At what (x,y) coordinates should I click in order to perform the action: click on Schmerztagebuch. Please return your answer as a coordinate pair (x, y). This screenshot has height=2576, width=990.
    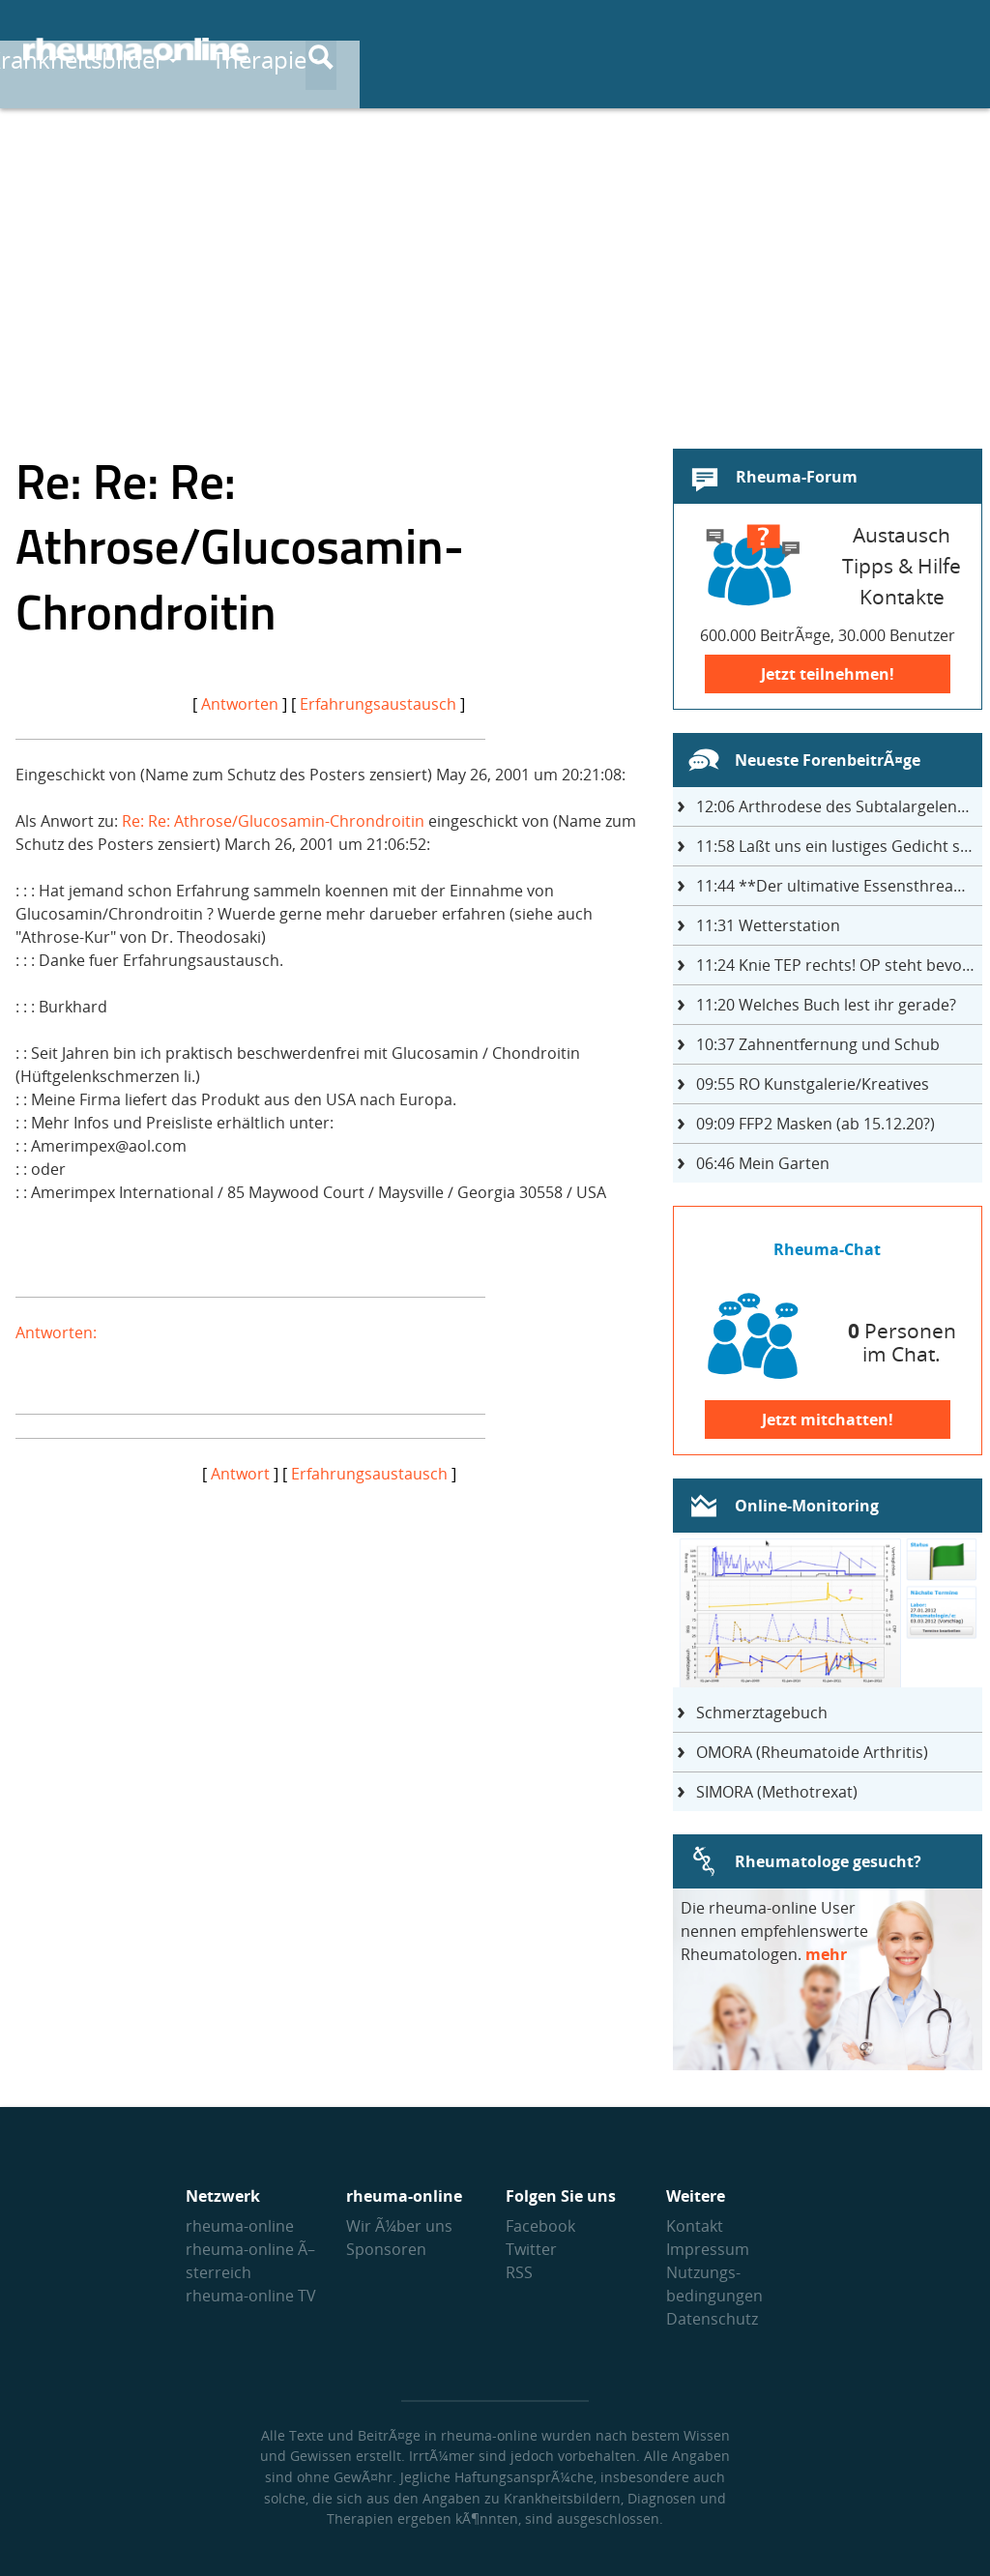
    Looking at the image, I should click on (762, 1712).